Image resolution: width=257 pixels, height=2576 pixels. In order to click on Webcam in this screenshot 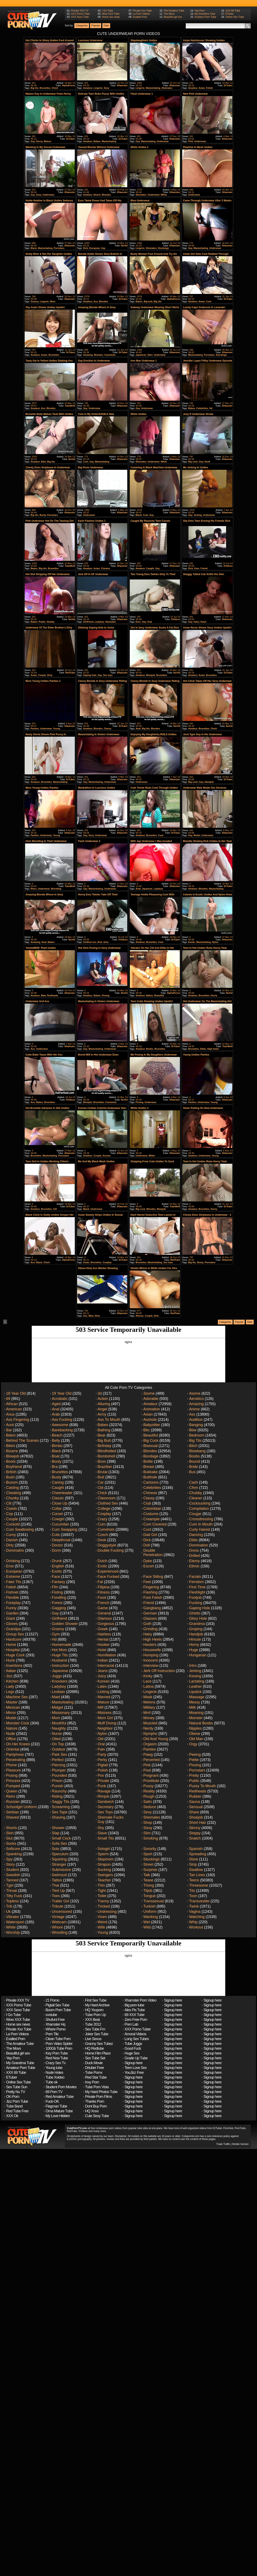, I will do `click(59, 1922)`.